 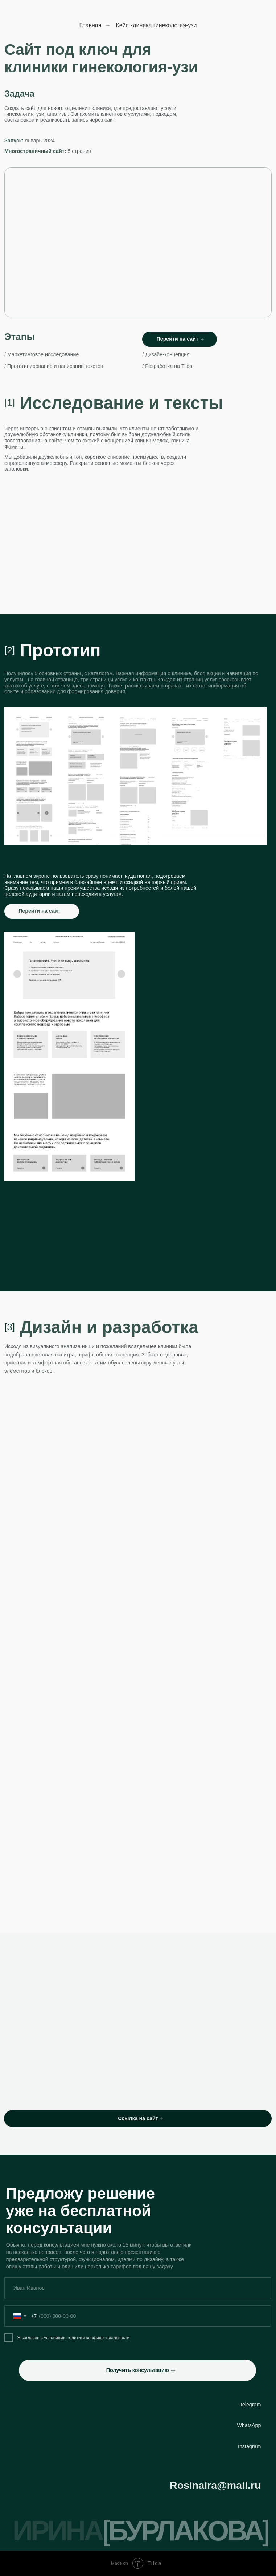 What do you see at coordinates (137, 2370) in the screenshot?
I see `Получить консультацию` at bounding box center [137, 2370].